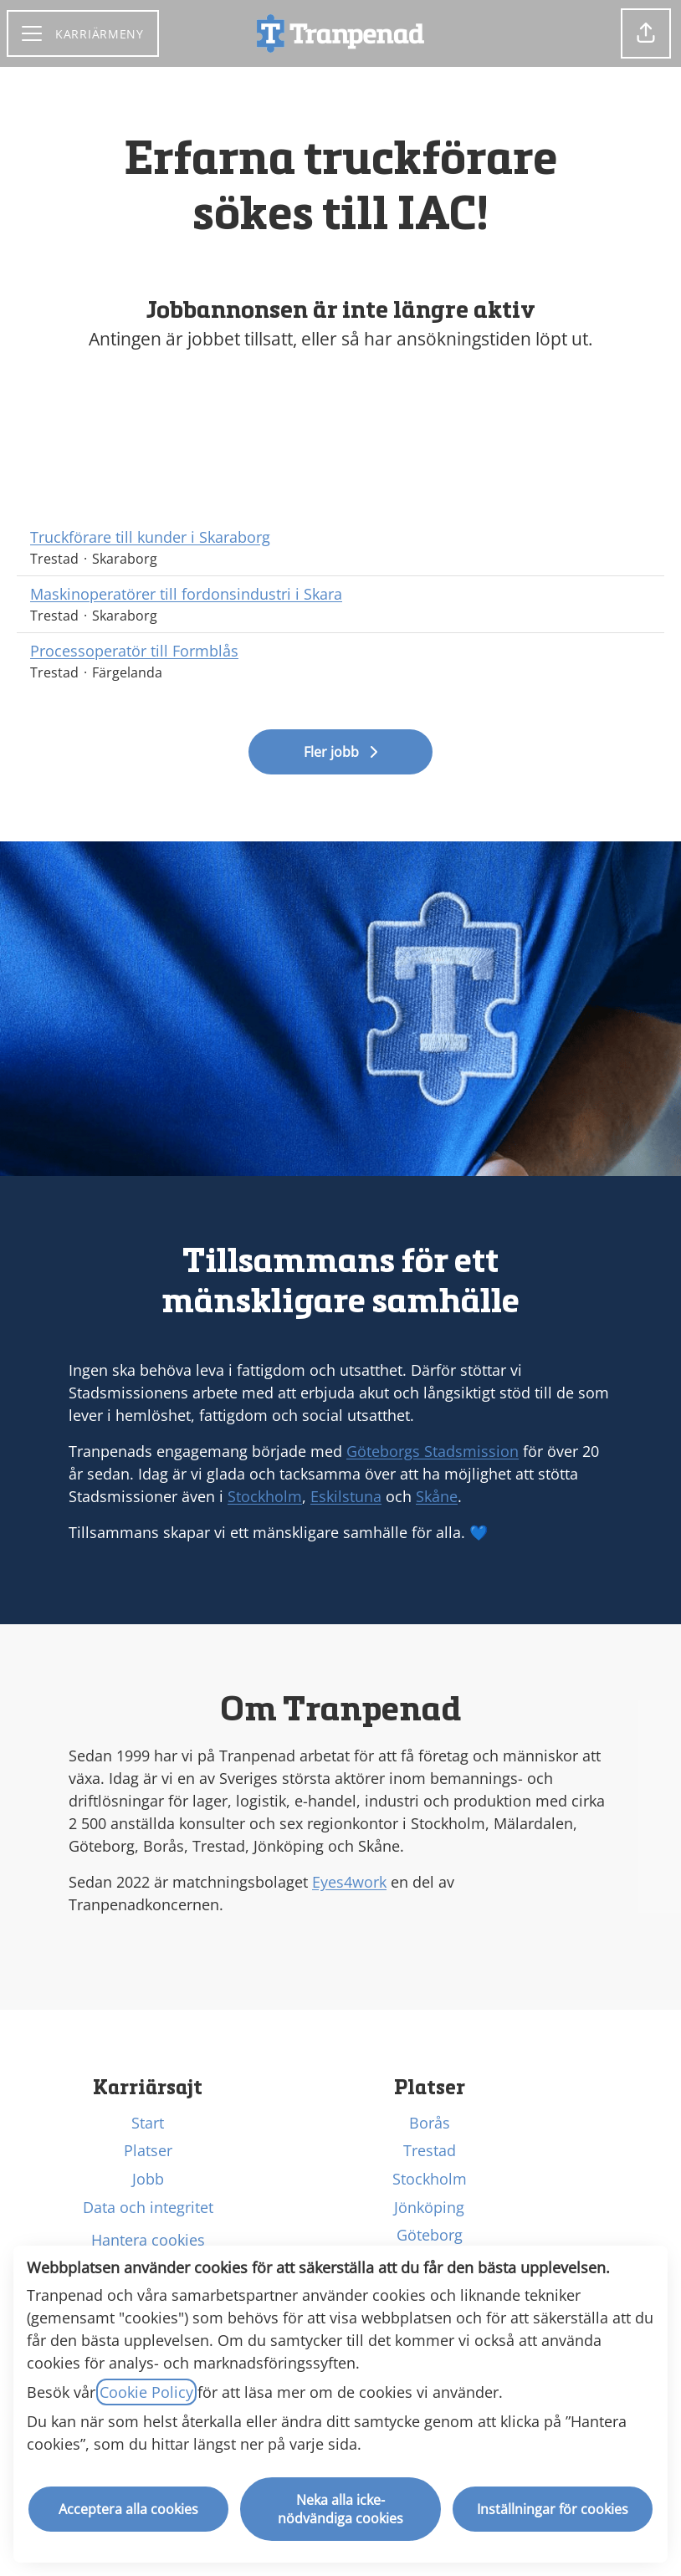  What do you see at coordinates (146, 2392) in the screenshot?
I see `Cookie Policy` at bounding box center [146, 2392].